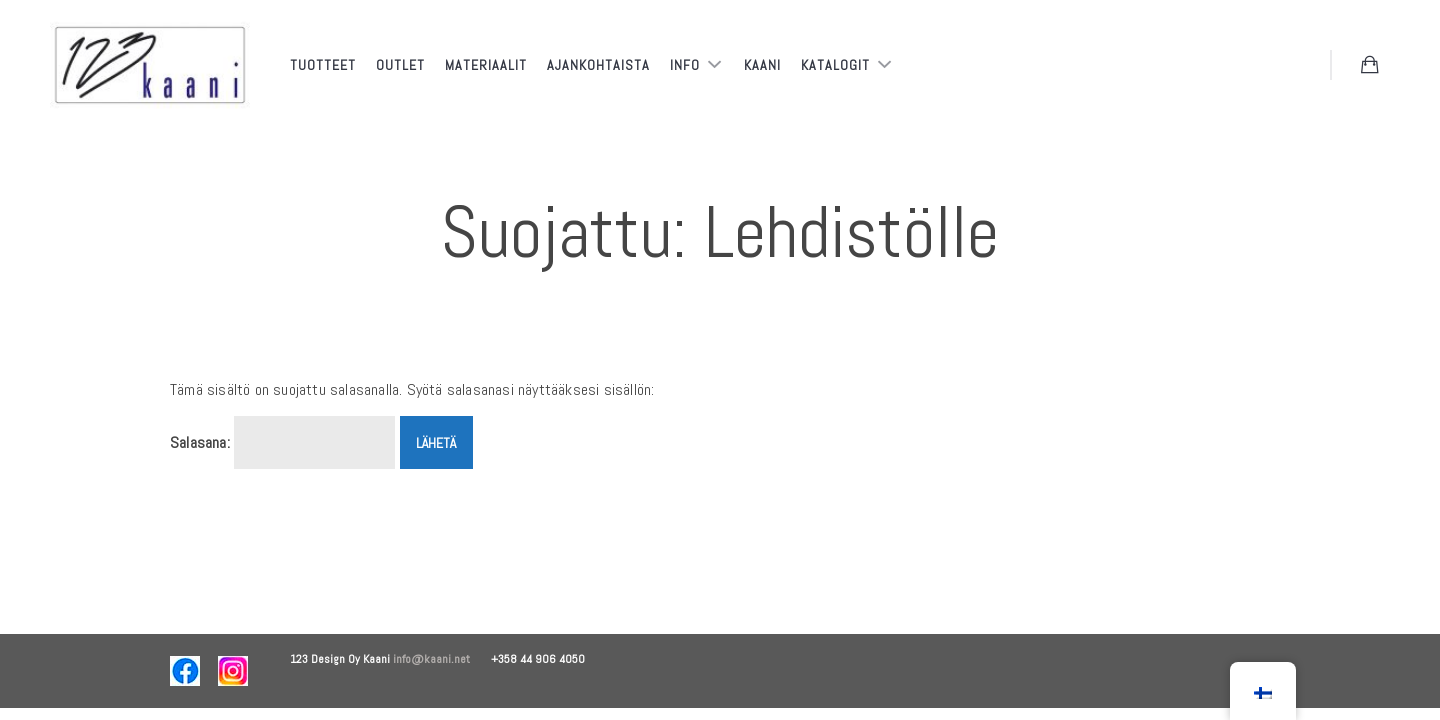  I want to click on Kaani, so click(762, 65).